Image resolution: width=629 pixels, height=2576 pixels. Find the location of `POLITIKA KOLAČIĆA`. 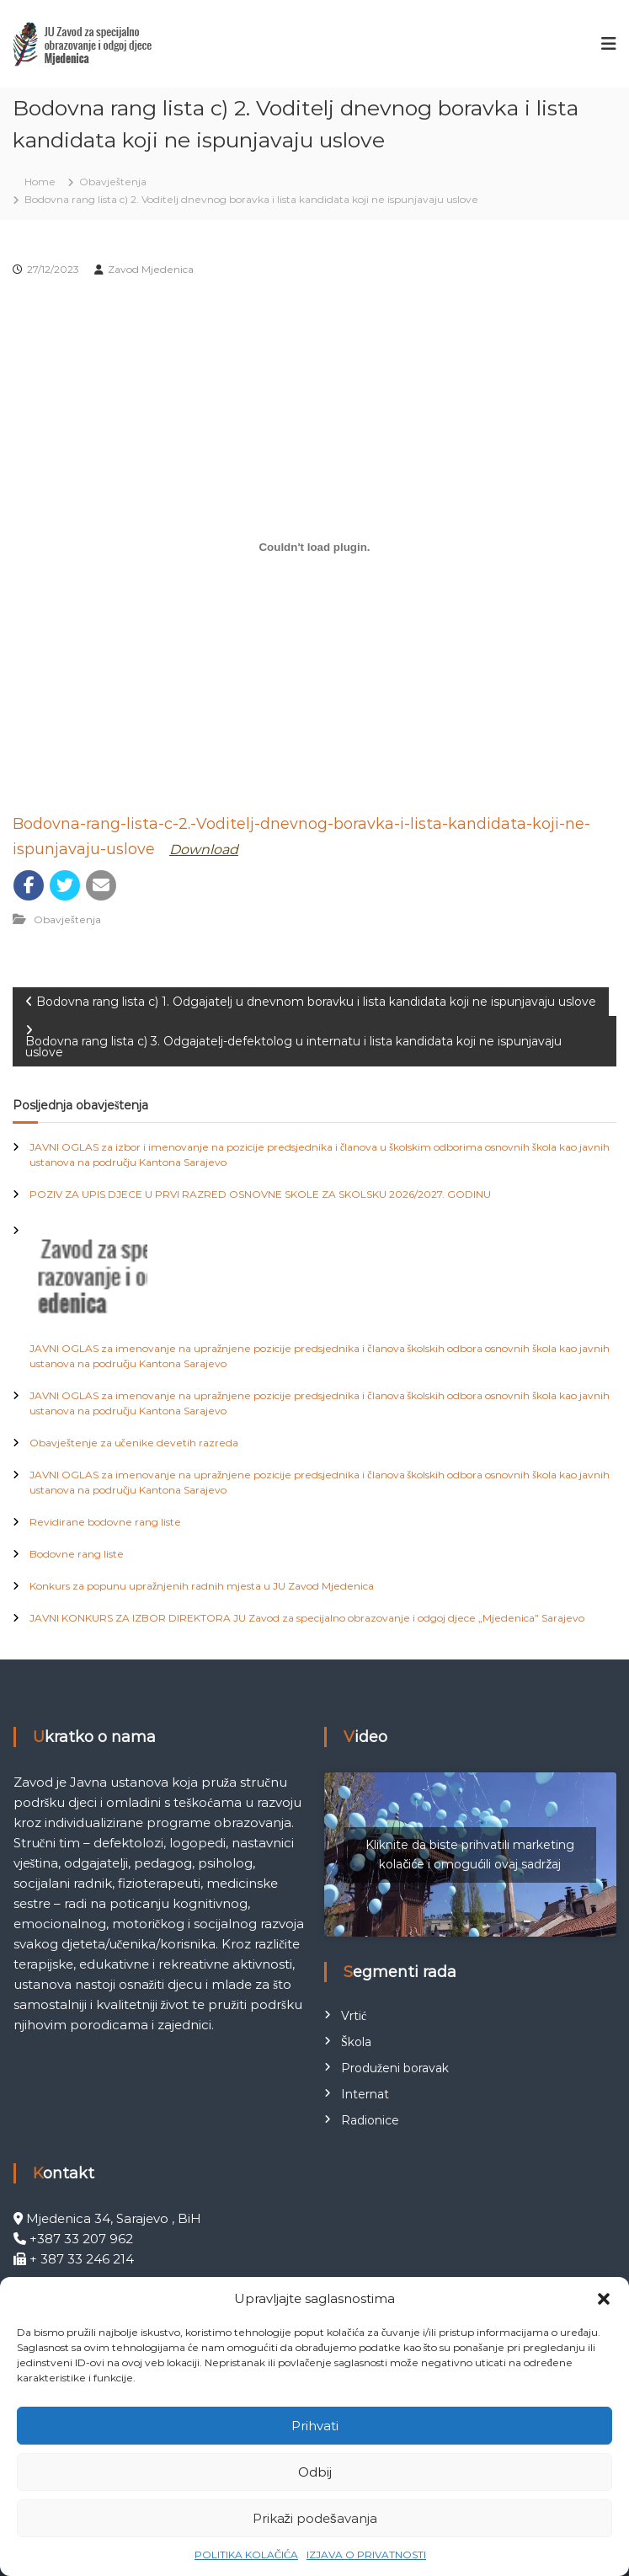

POLITIKA KOLAČIĆA is located at coordinates (246, 2554).